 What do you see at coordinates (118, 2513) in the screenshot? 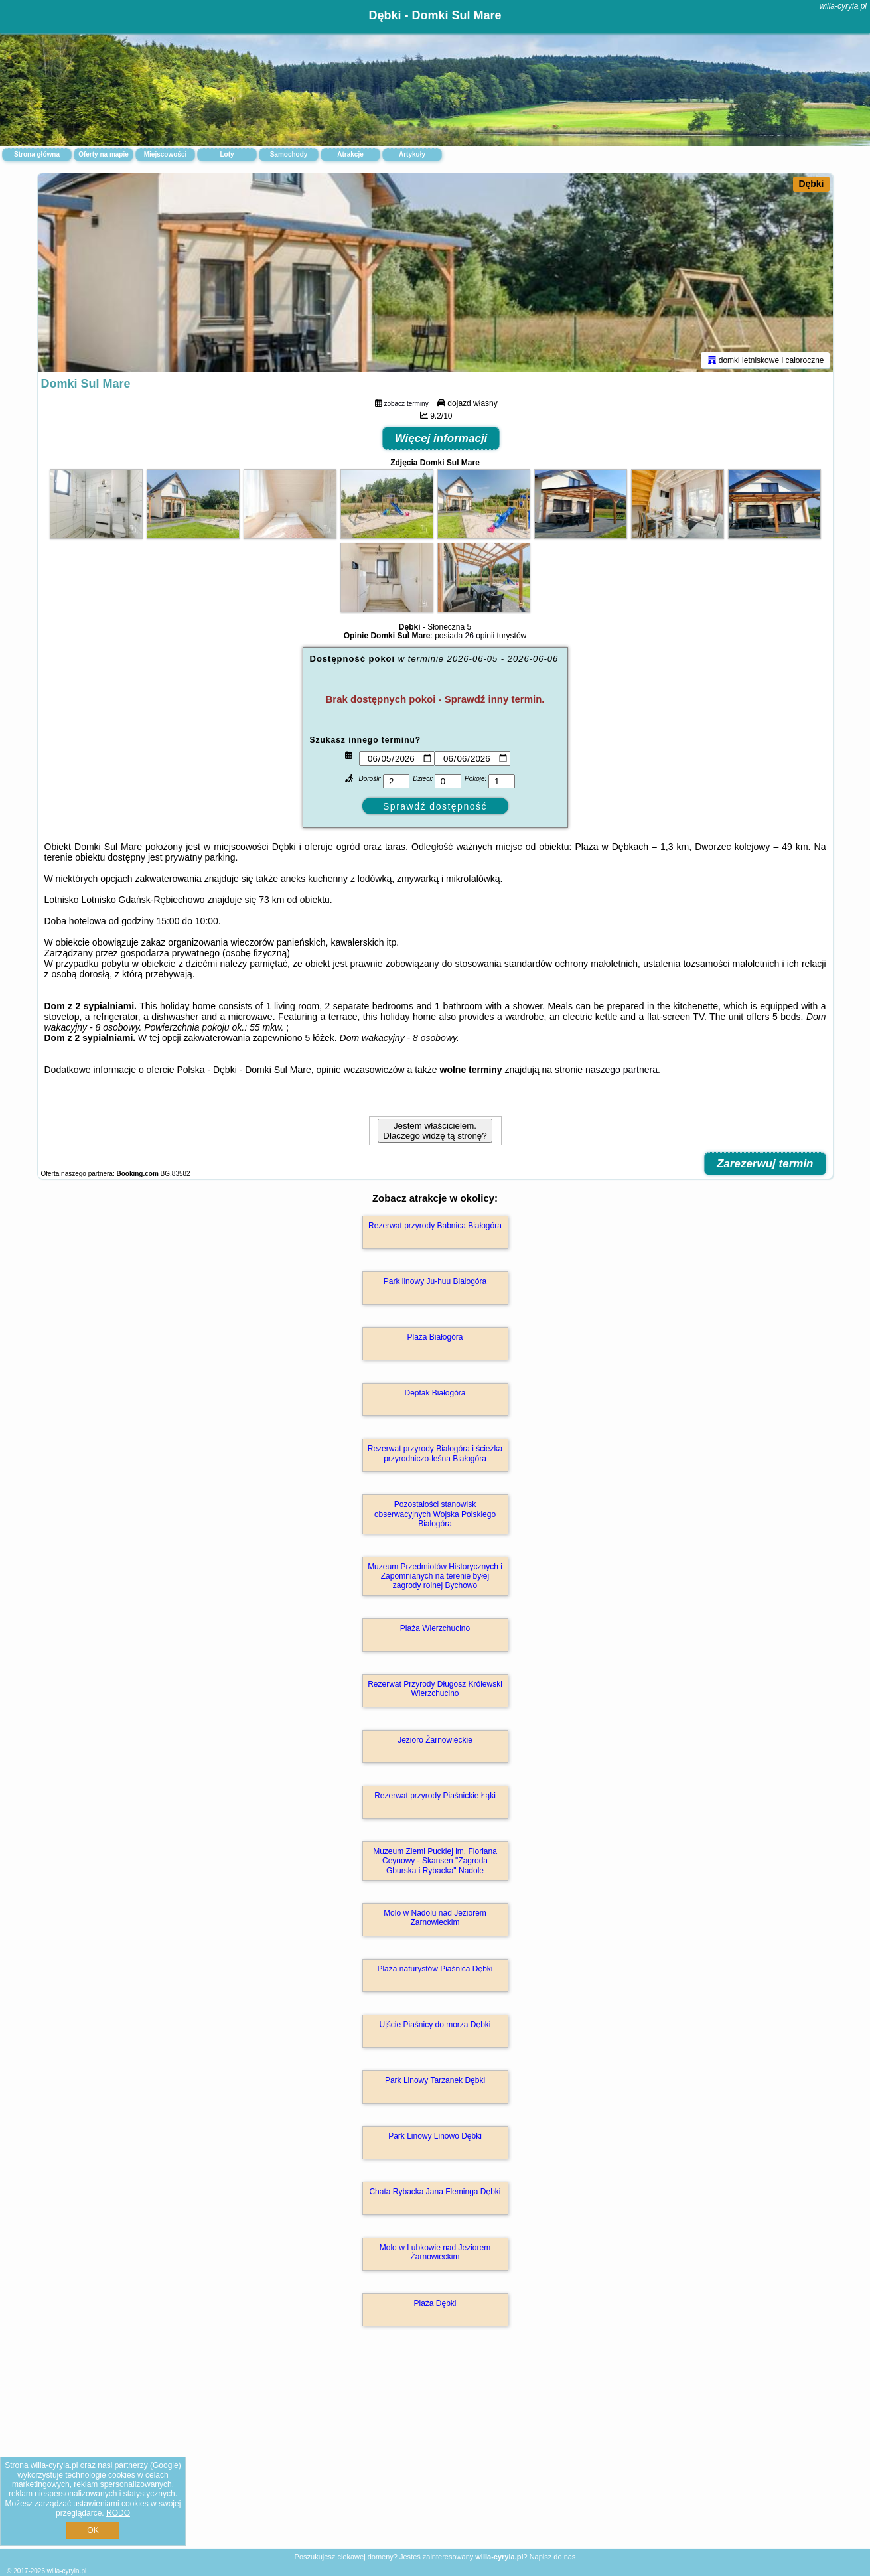
I see `RODO` at bounding box center [118, 2513].